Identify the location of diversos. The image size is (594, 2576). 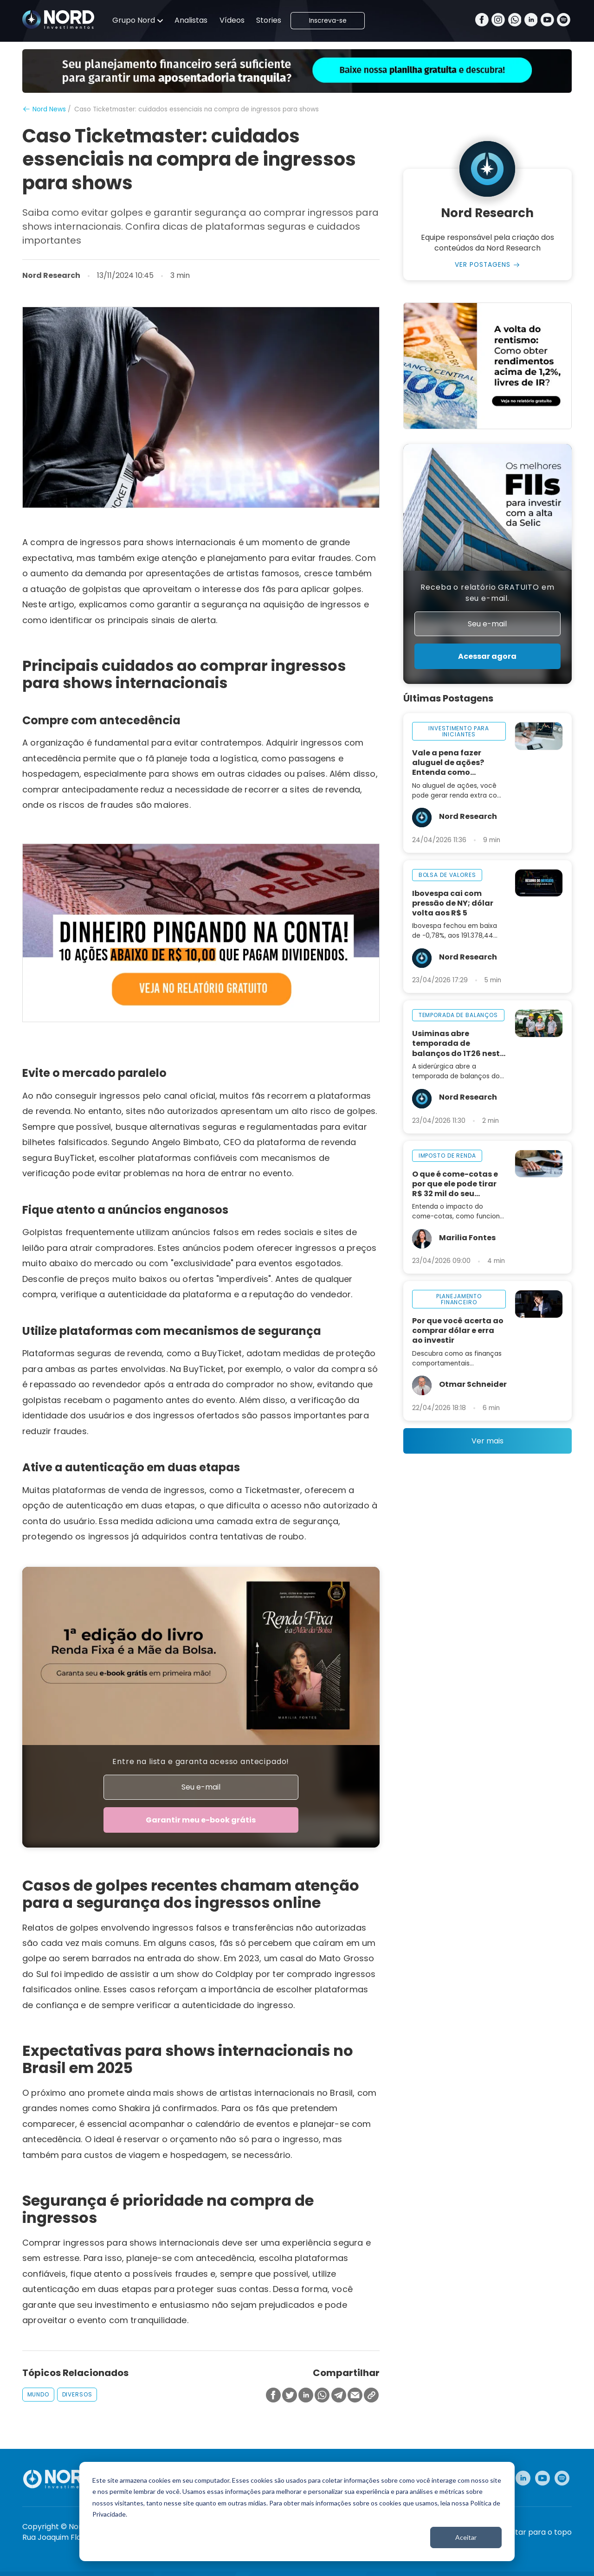
(77, 2394).